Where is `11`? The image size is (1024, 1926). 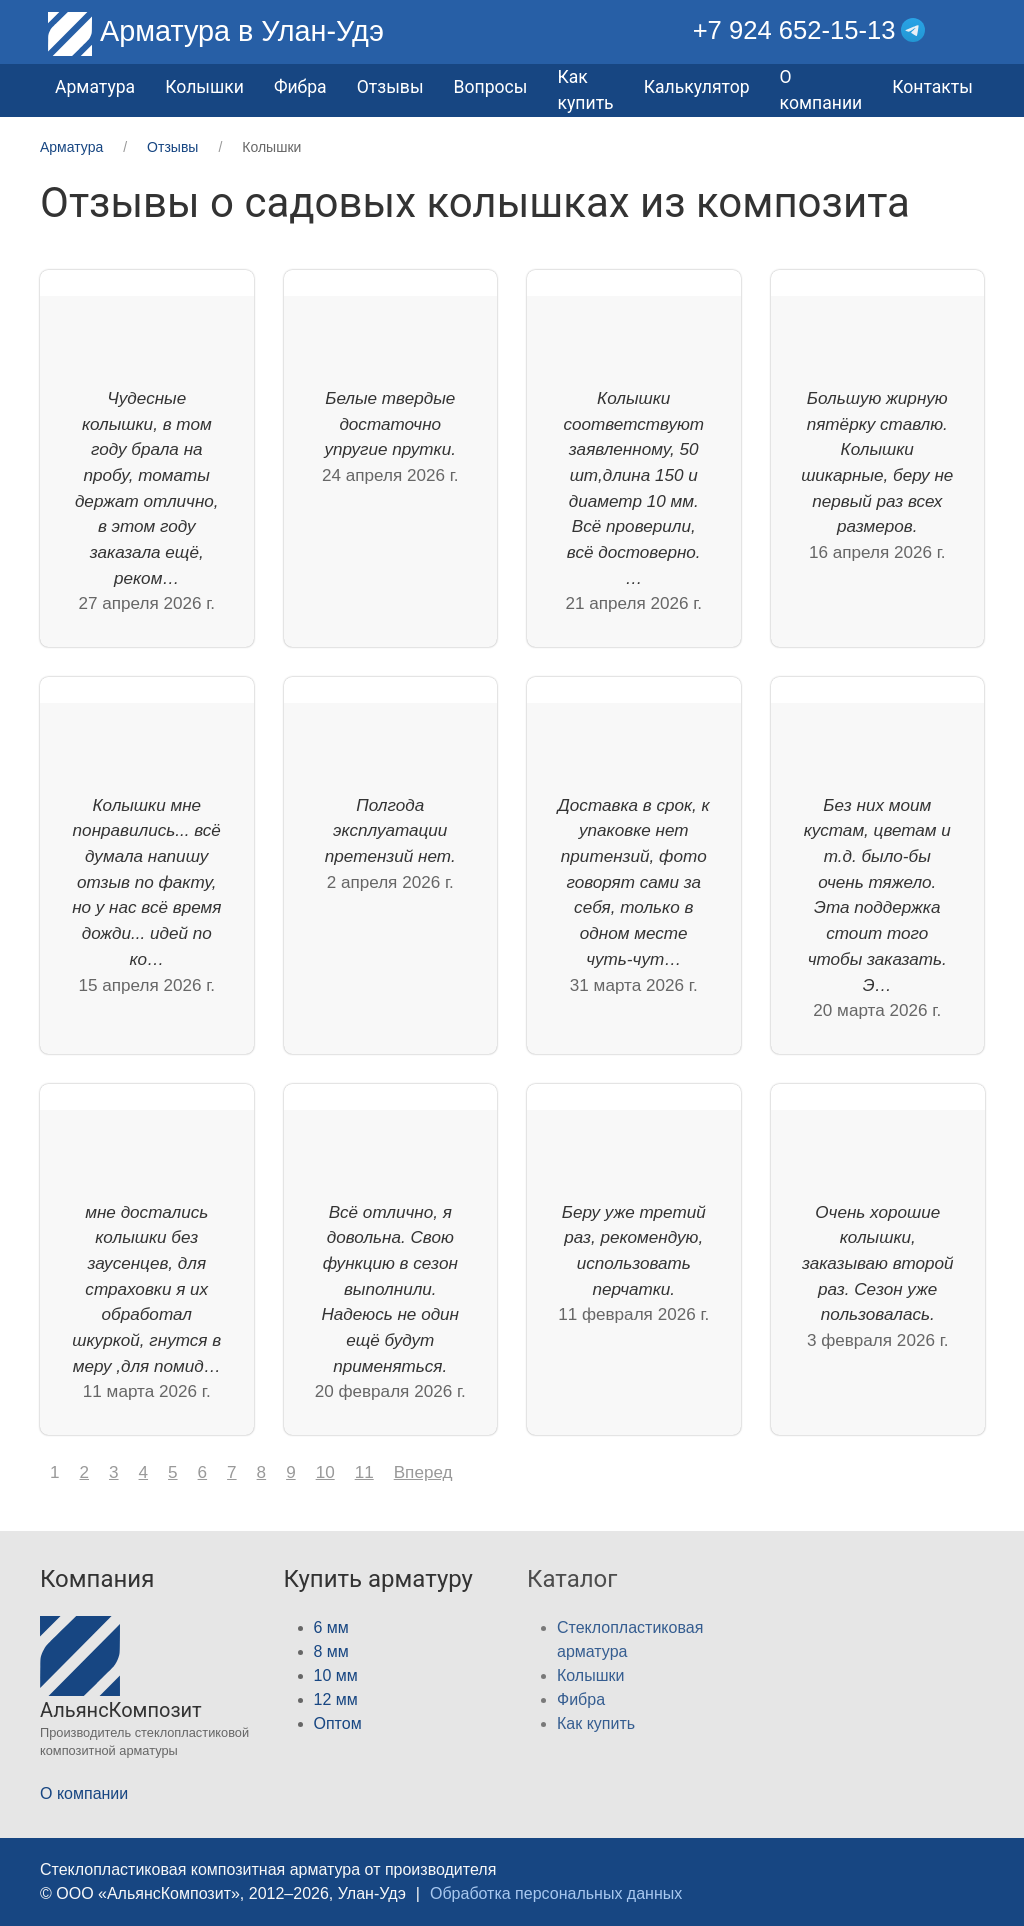
11 is located at coordinates (364, 1472).